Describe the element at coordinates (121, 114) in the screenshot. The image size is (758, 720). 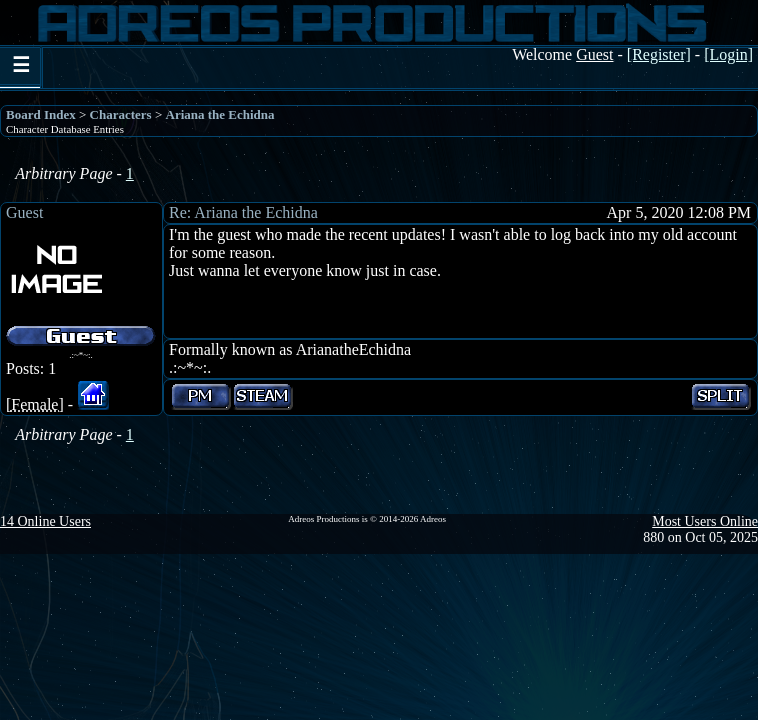
I see `Characters` at that location.